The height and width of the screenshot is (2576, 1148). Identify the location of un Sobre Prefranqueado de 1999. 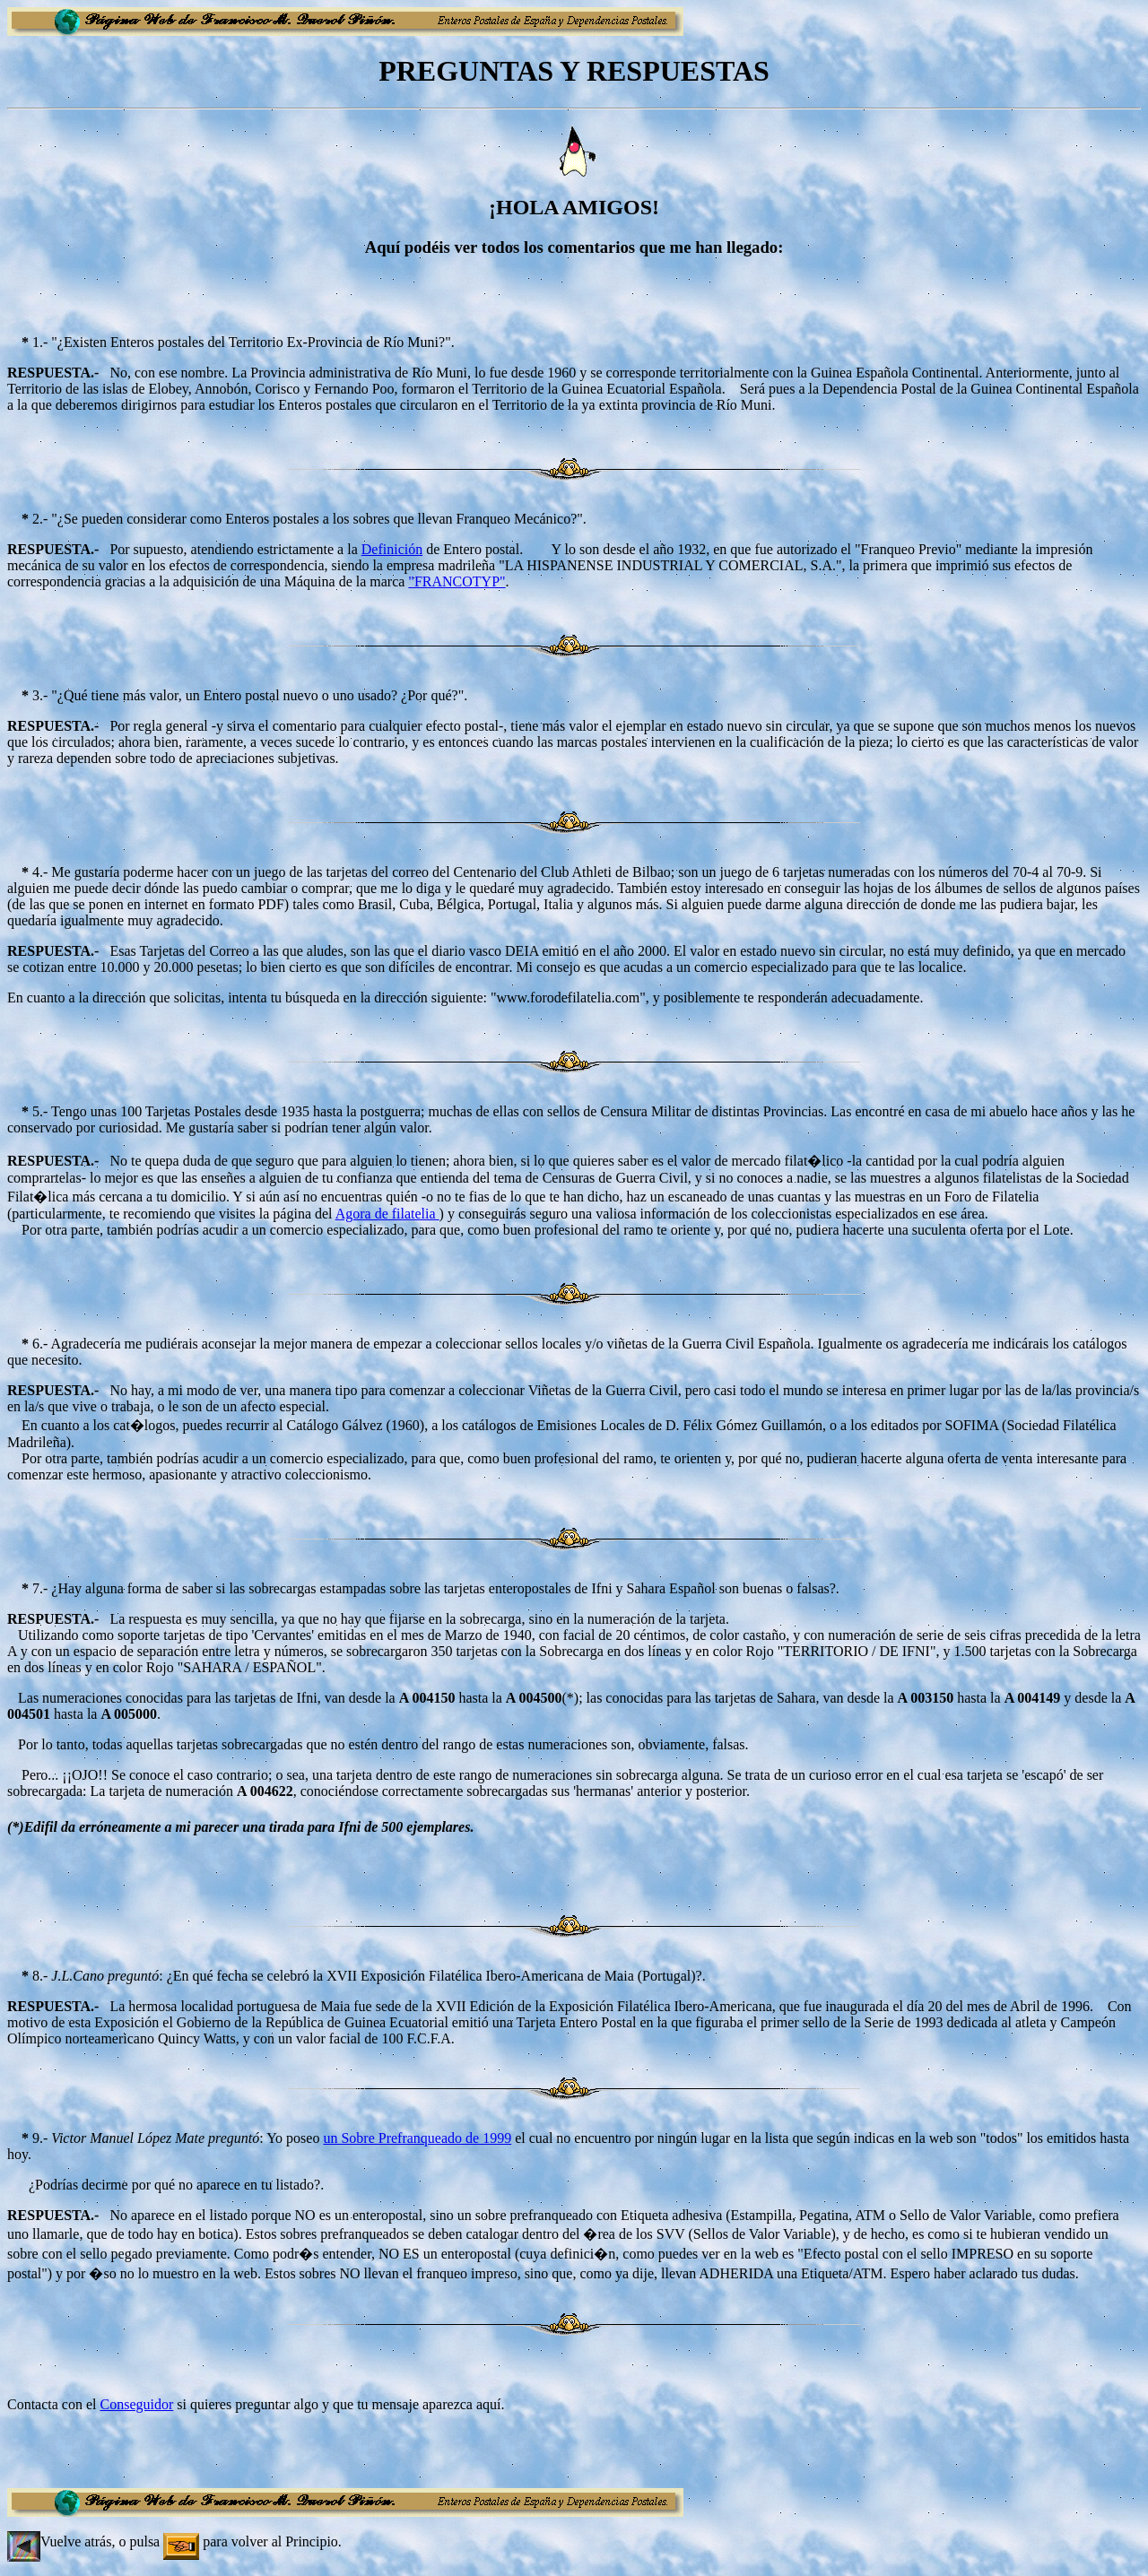
(417, 2138).